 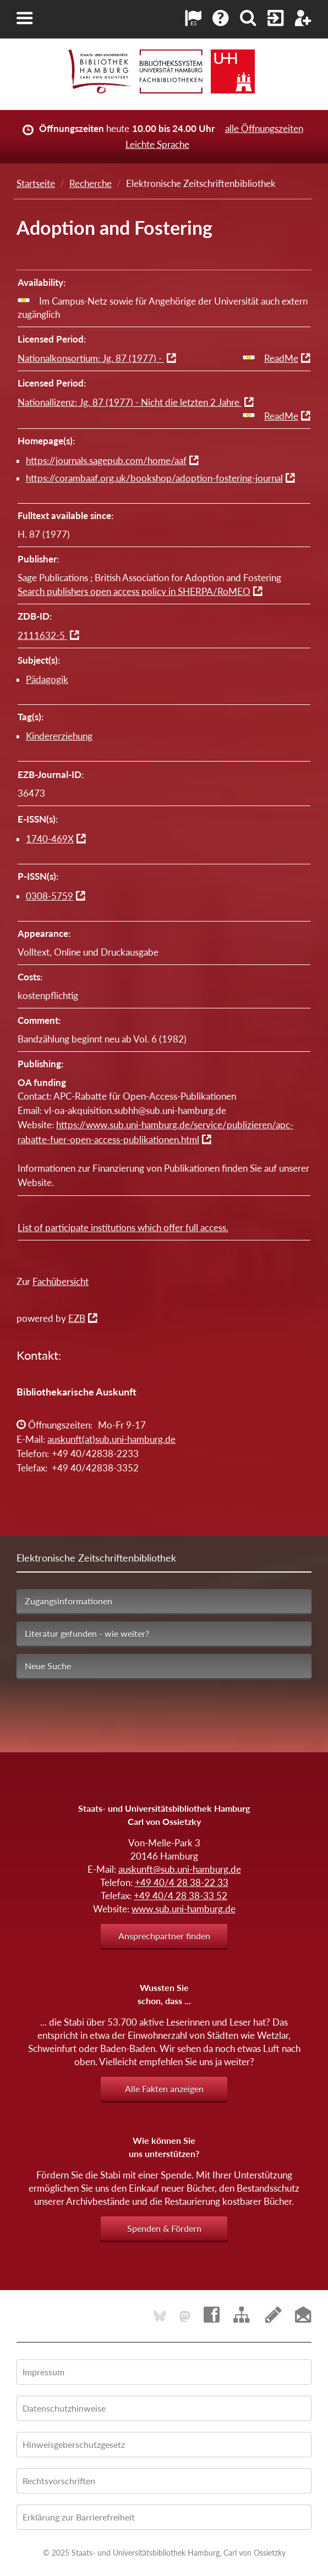 What do you see at coordinates (87, 1633) in the screenshot?
I see `Literatur gefunden - wie weiter?` at bounding box center [87, 1633].